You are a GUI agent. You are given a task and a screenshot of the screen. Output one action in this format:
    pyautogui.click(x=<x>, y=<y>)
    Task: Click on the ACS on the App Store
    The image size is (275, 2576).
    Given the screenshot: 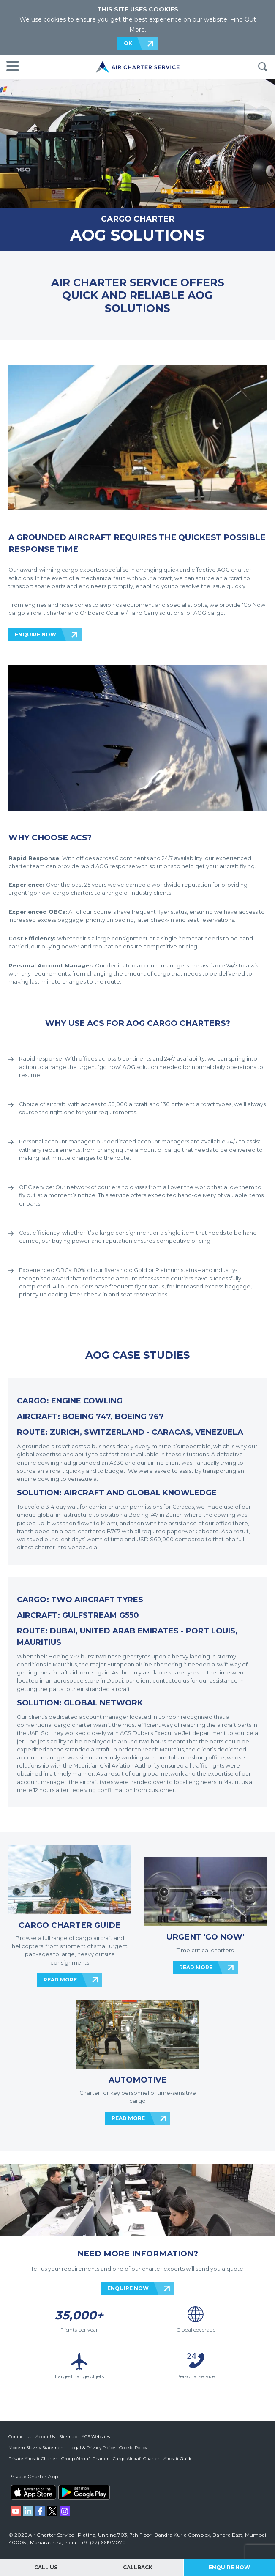 What is the action you would take?
    pyautogui.click(x=33, y=2492)
    